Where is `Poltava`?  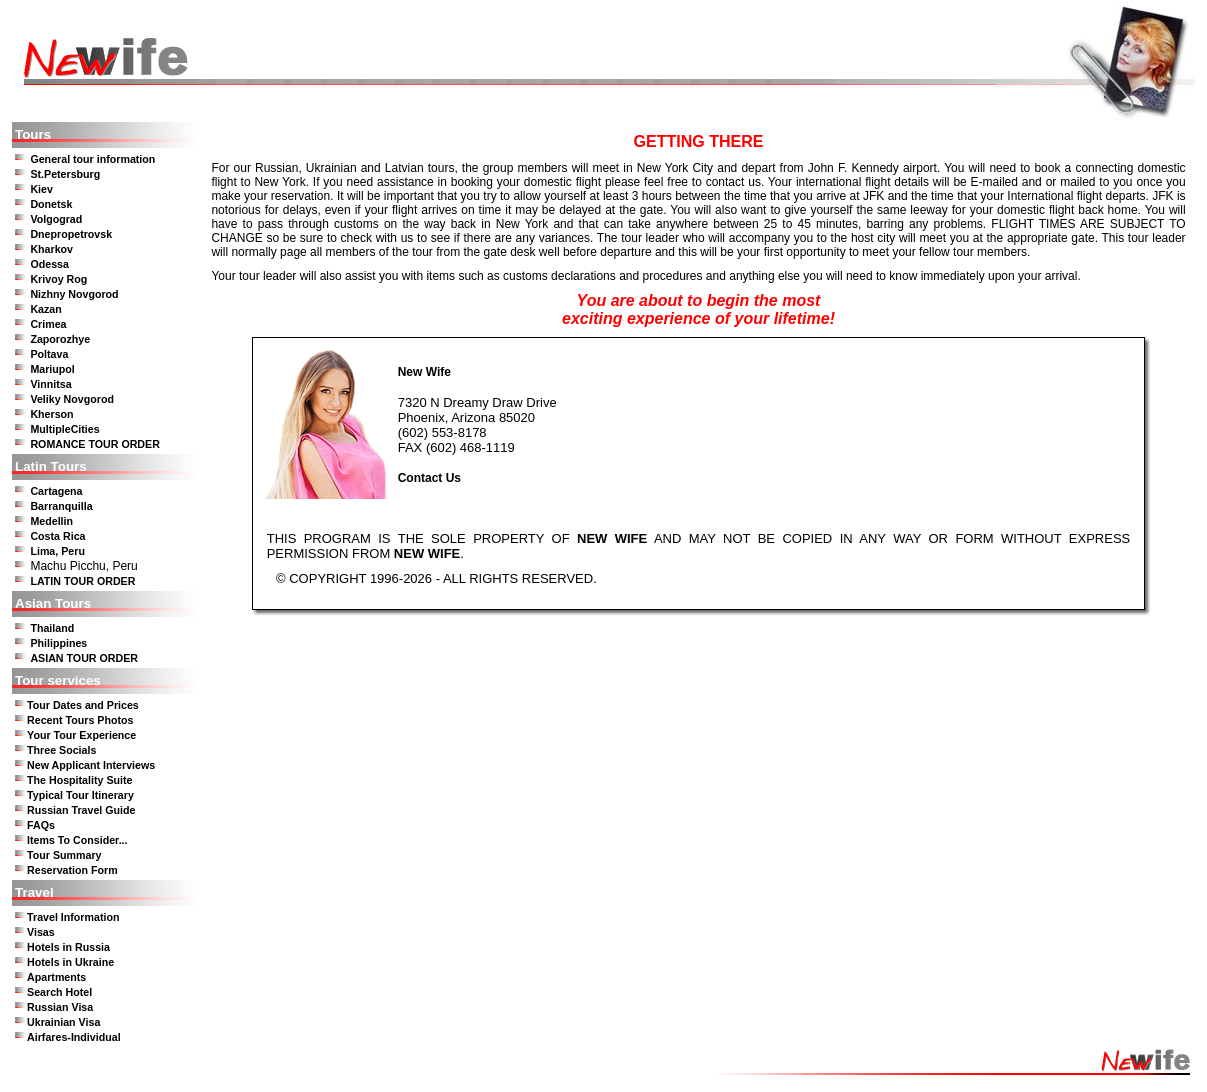
Poltava is located at coordinates (49, 354).